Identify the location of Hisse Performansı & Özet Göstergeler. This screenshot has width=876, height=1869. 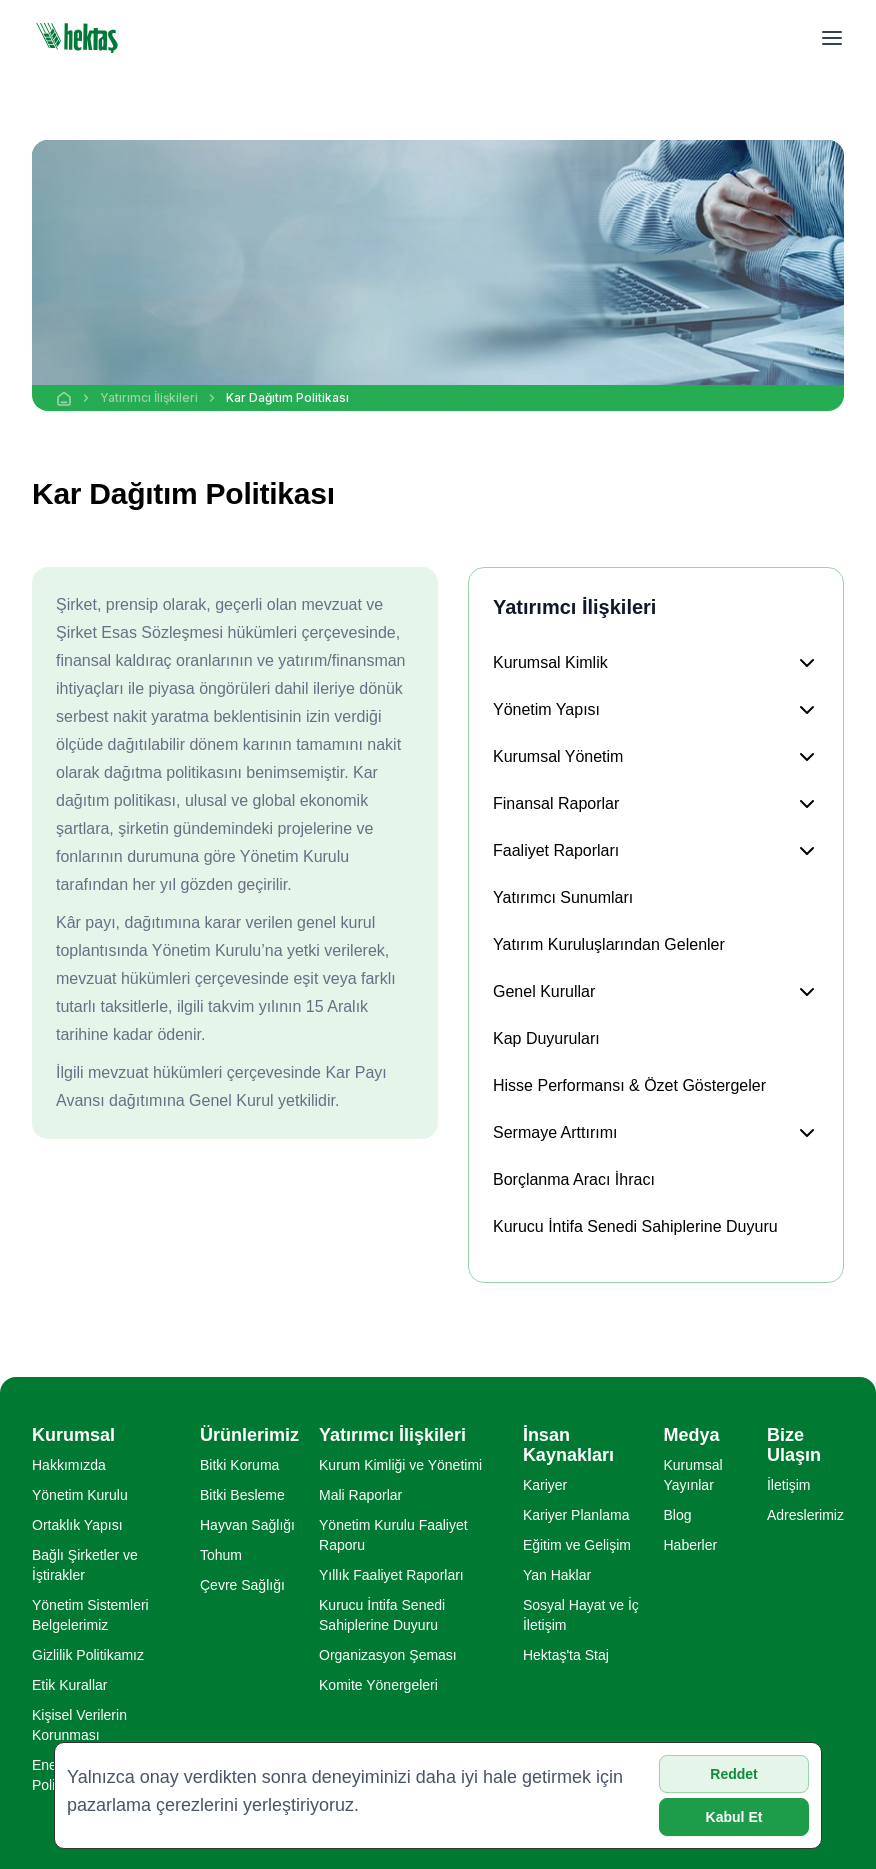
(629, 1085).